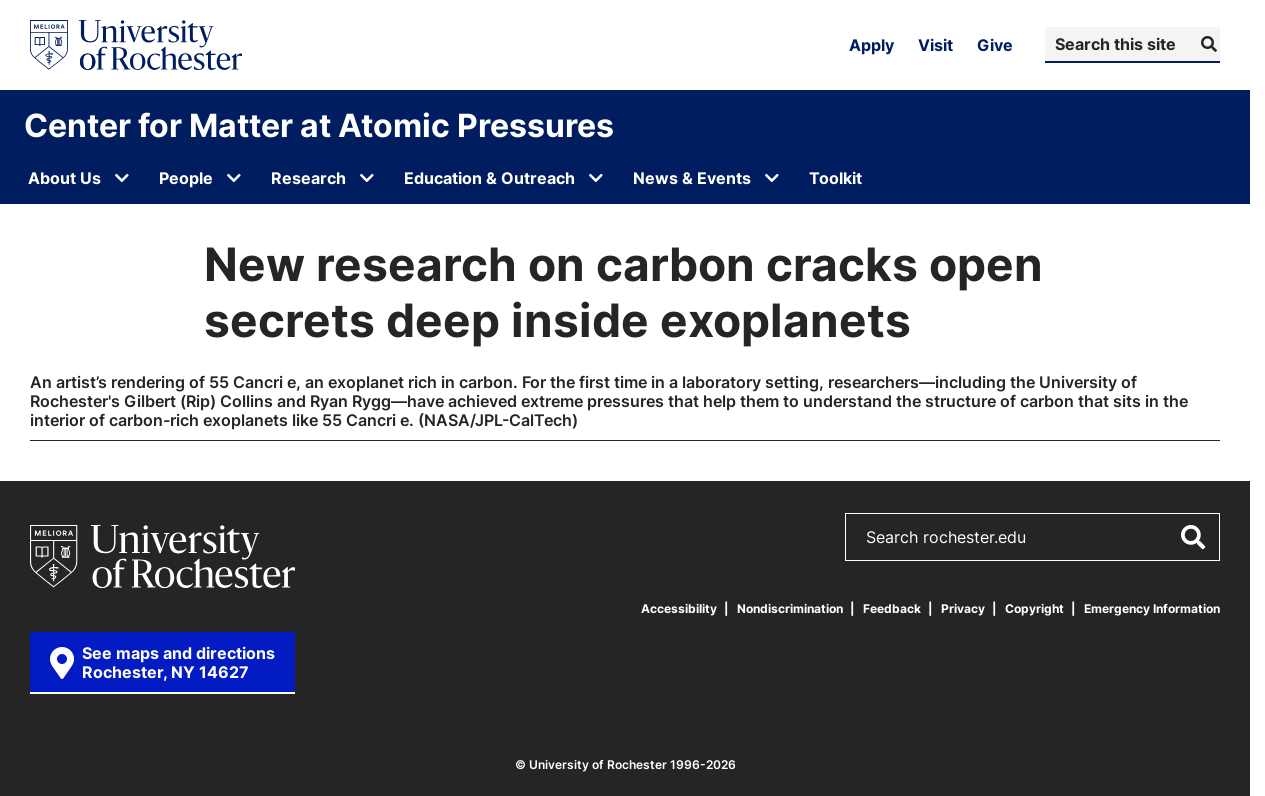  What do you see at coordinates (995, 45) in the screenshot?
I see `Give` at bounding box center [995, 45].